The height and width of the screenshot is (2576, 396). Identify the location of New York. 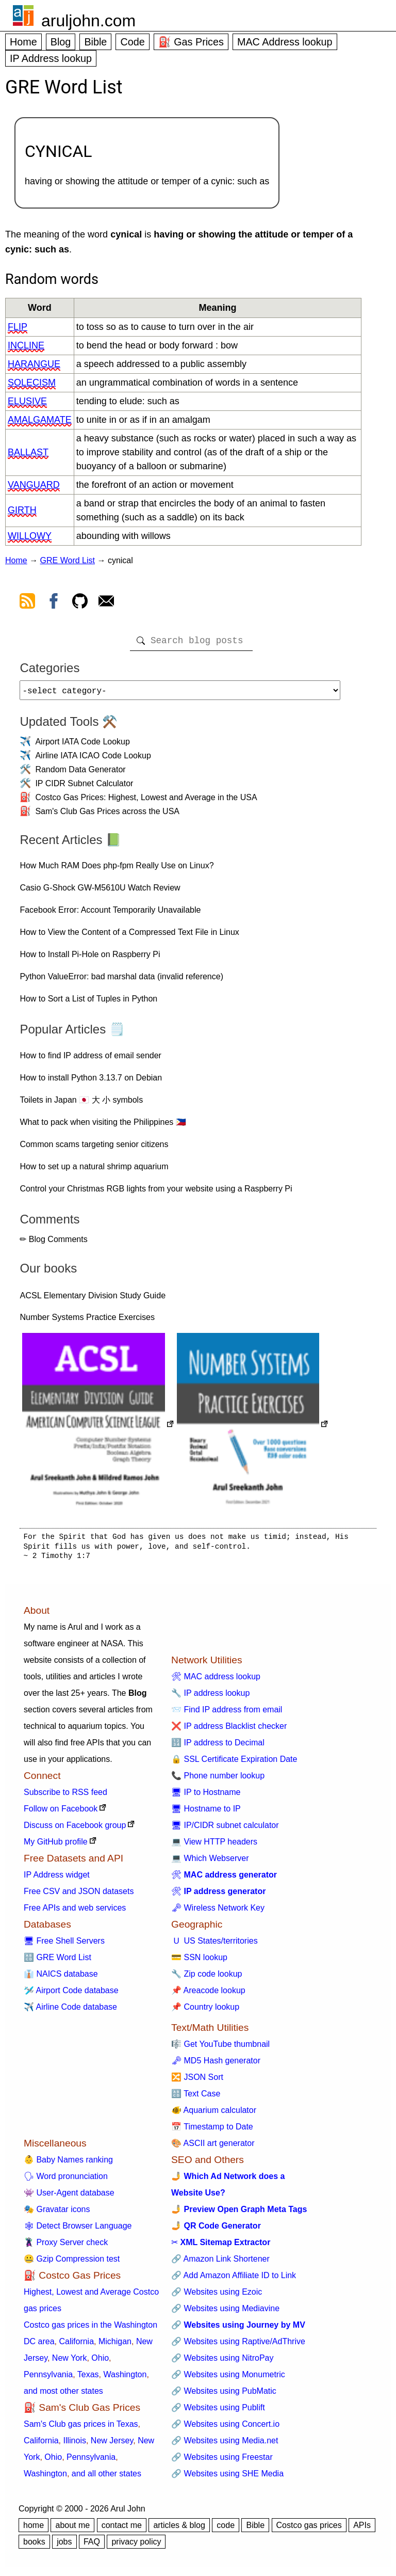
(69, 2362).